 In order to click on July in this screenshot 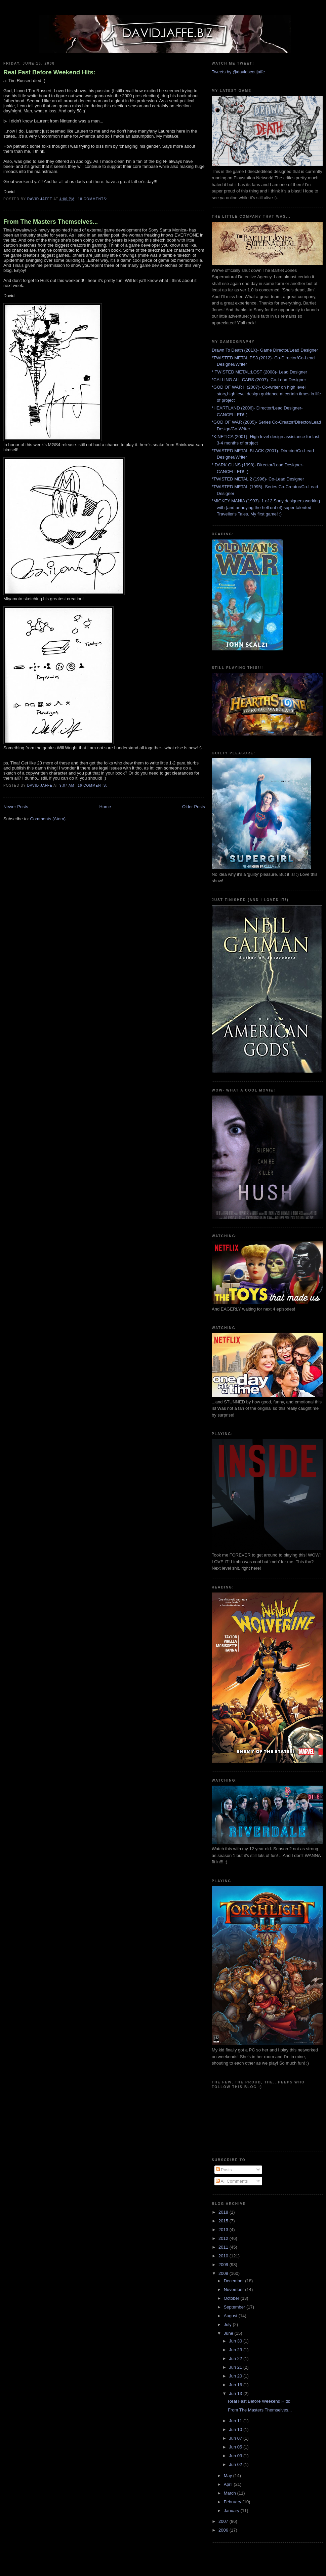, I will do `click(228, 2324)`.